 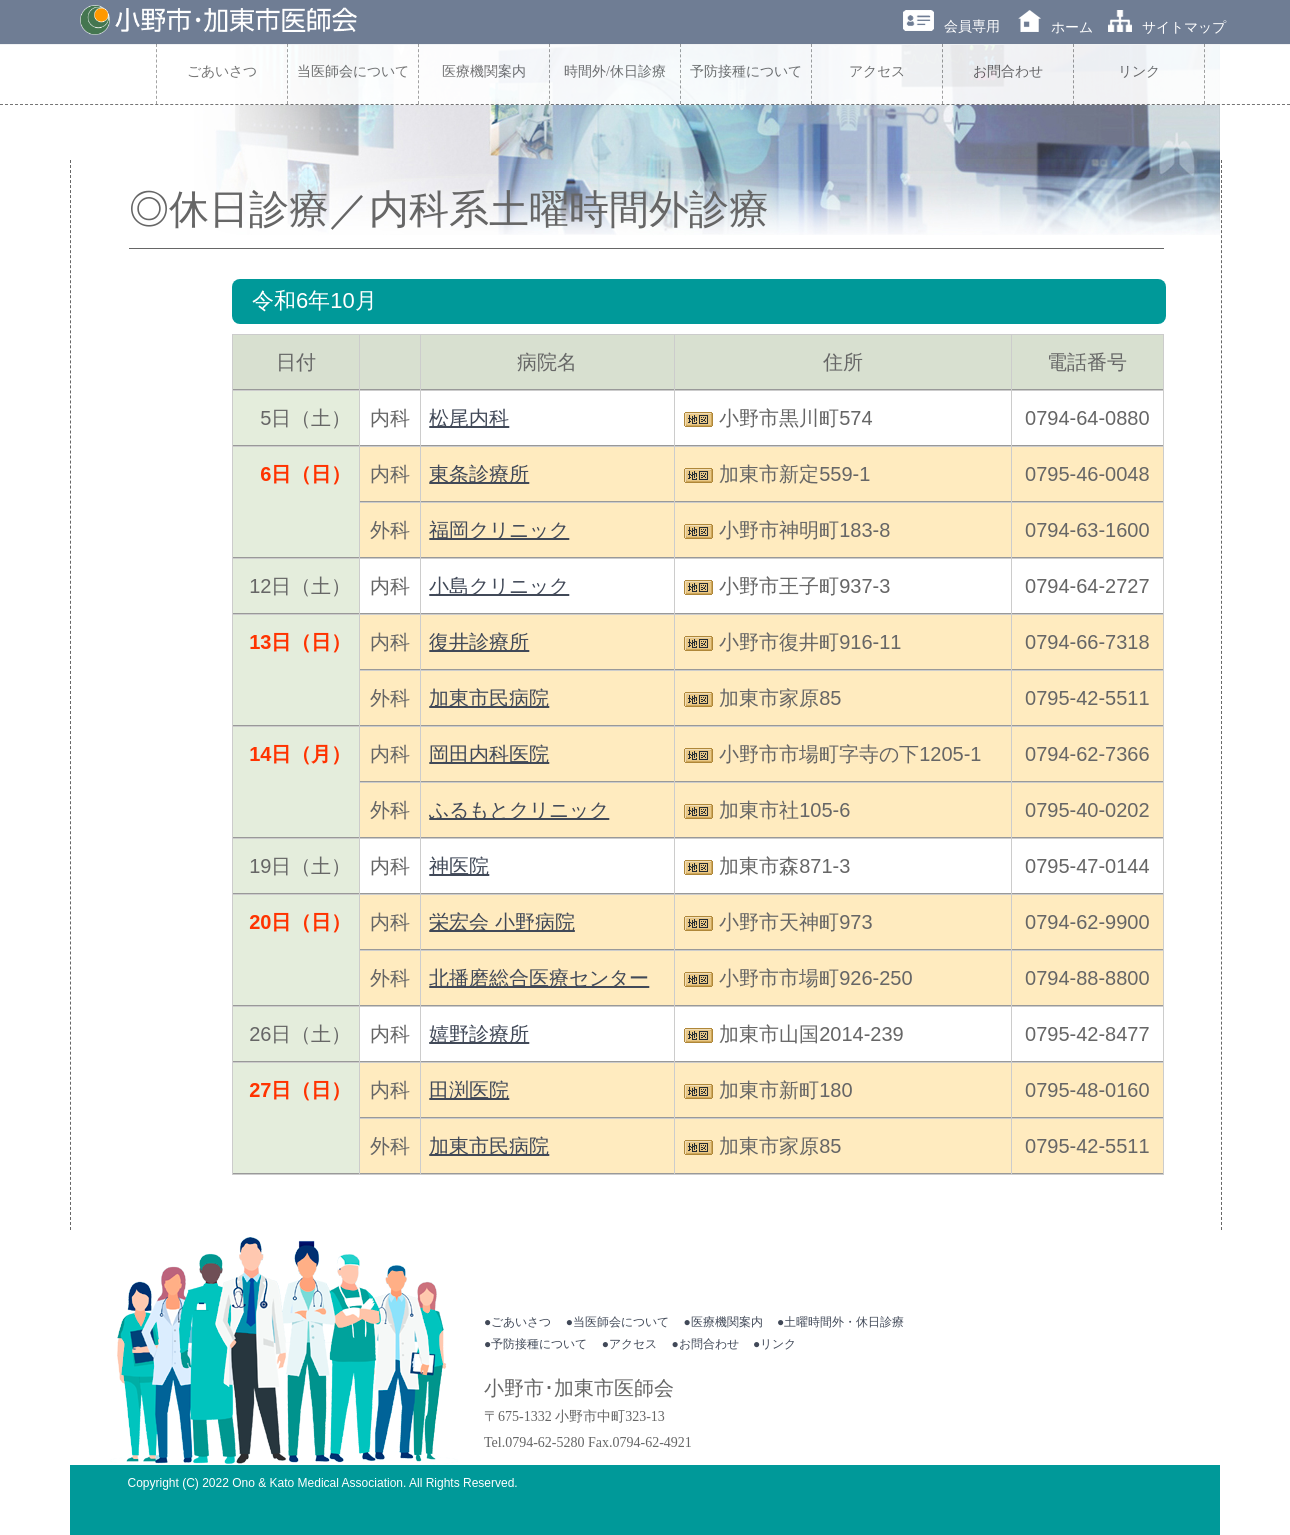 I want to click on ●ごあいさつ, so click(x=517, y=1322).